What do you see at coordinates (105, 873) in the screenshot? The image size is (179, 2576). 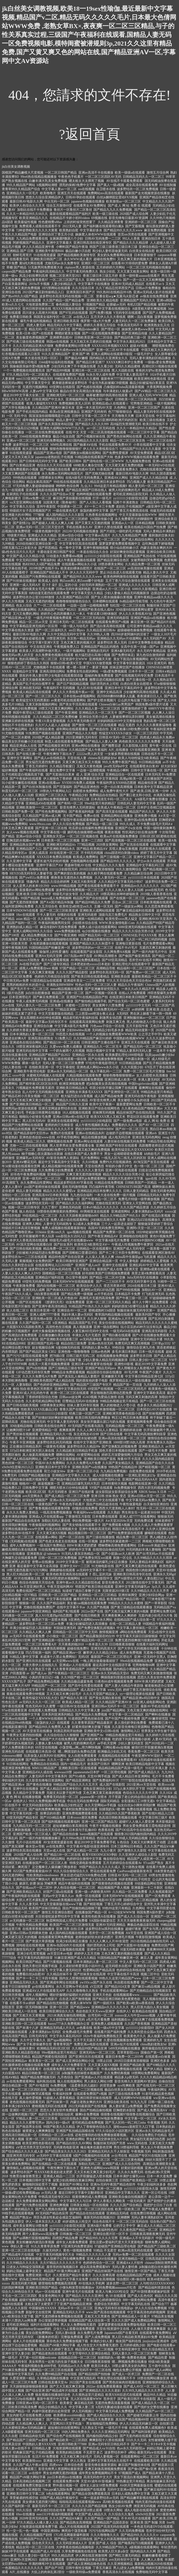 I see `永久精子网在线观看免费` at bounding box center [105, 873].